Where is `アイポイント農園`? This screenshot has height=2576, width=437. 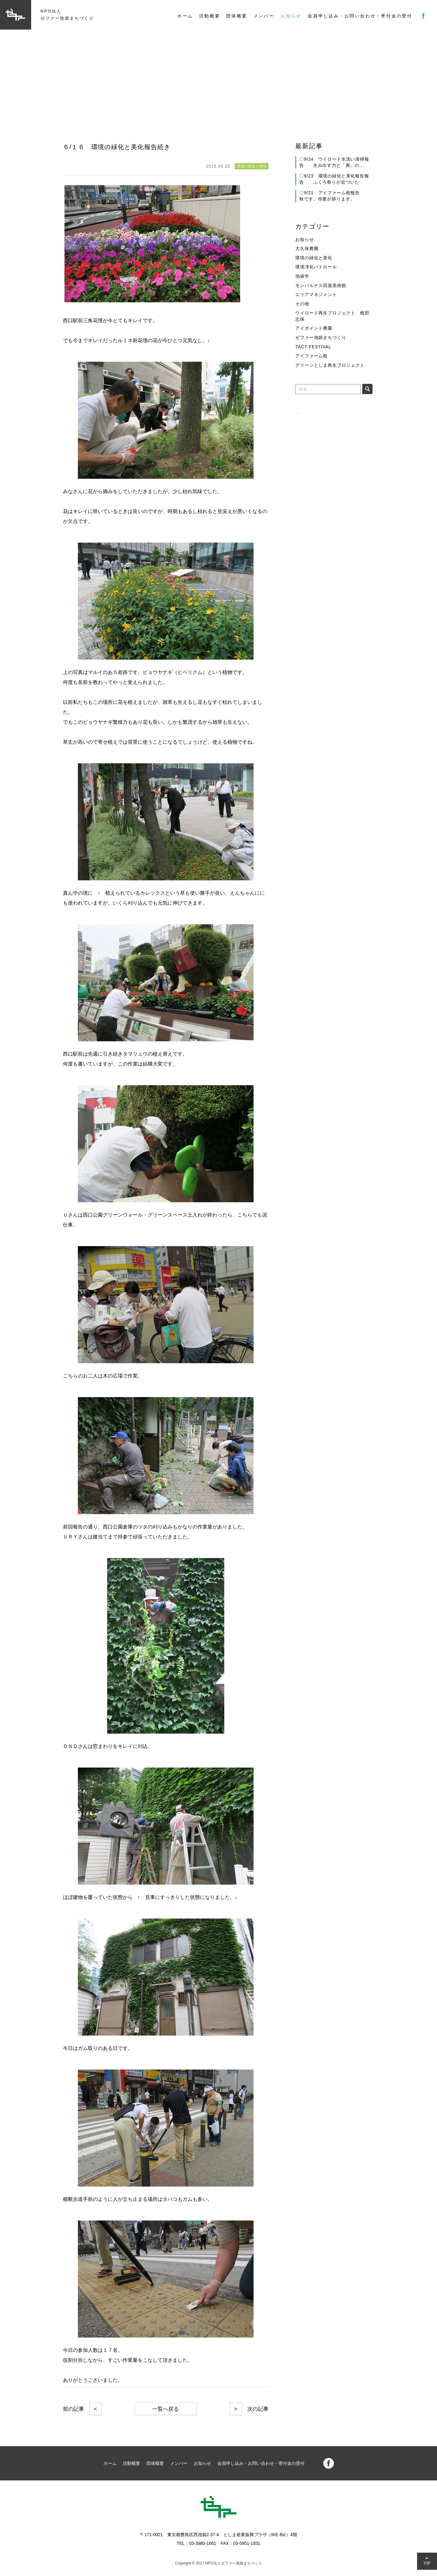 アイポイント農園 is located at coordinates (313, 328).